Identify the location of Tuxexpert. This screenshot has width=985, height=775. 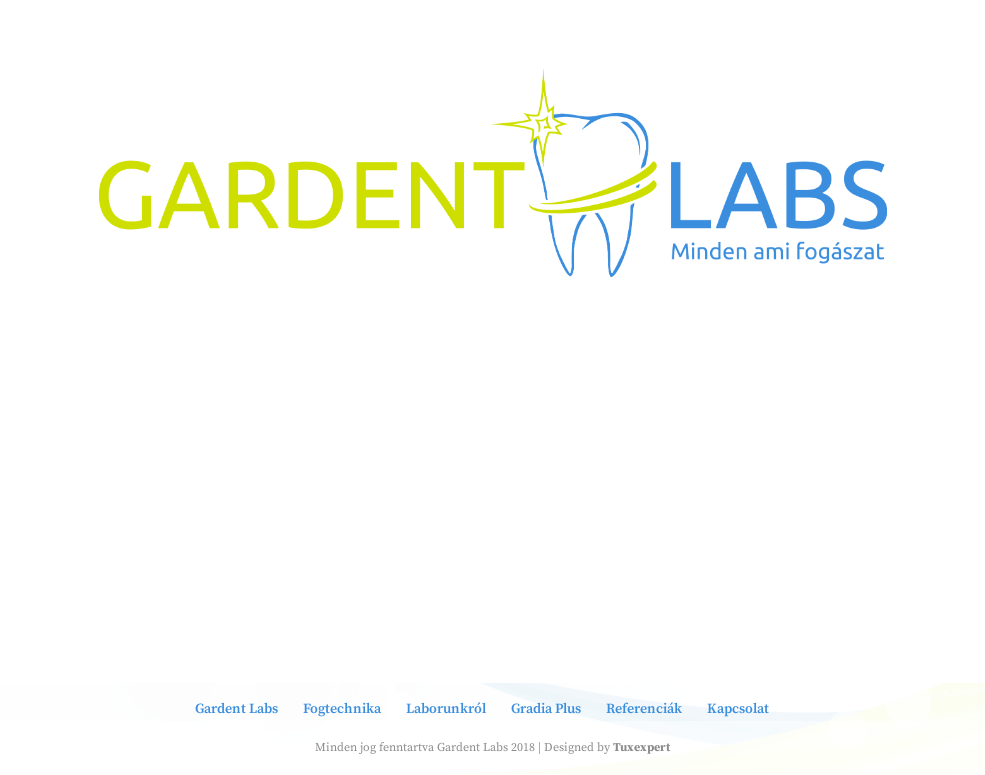
(641, 747).